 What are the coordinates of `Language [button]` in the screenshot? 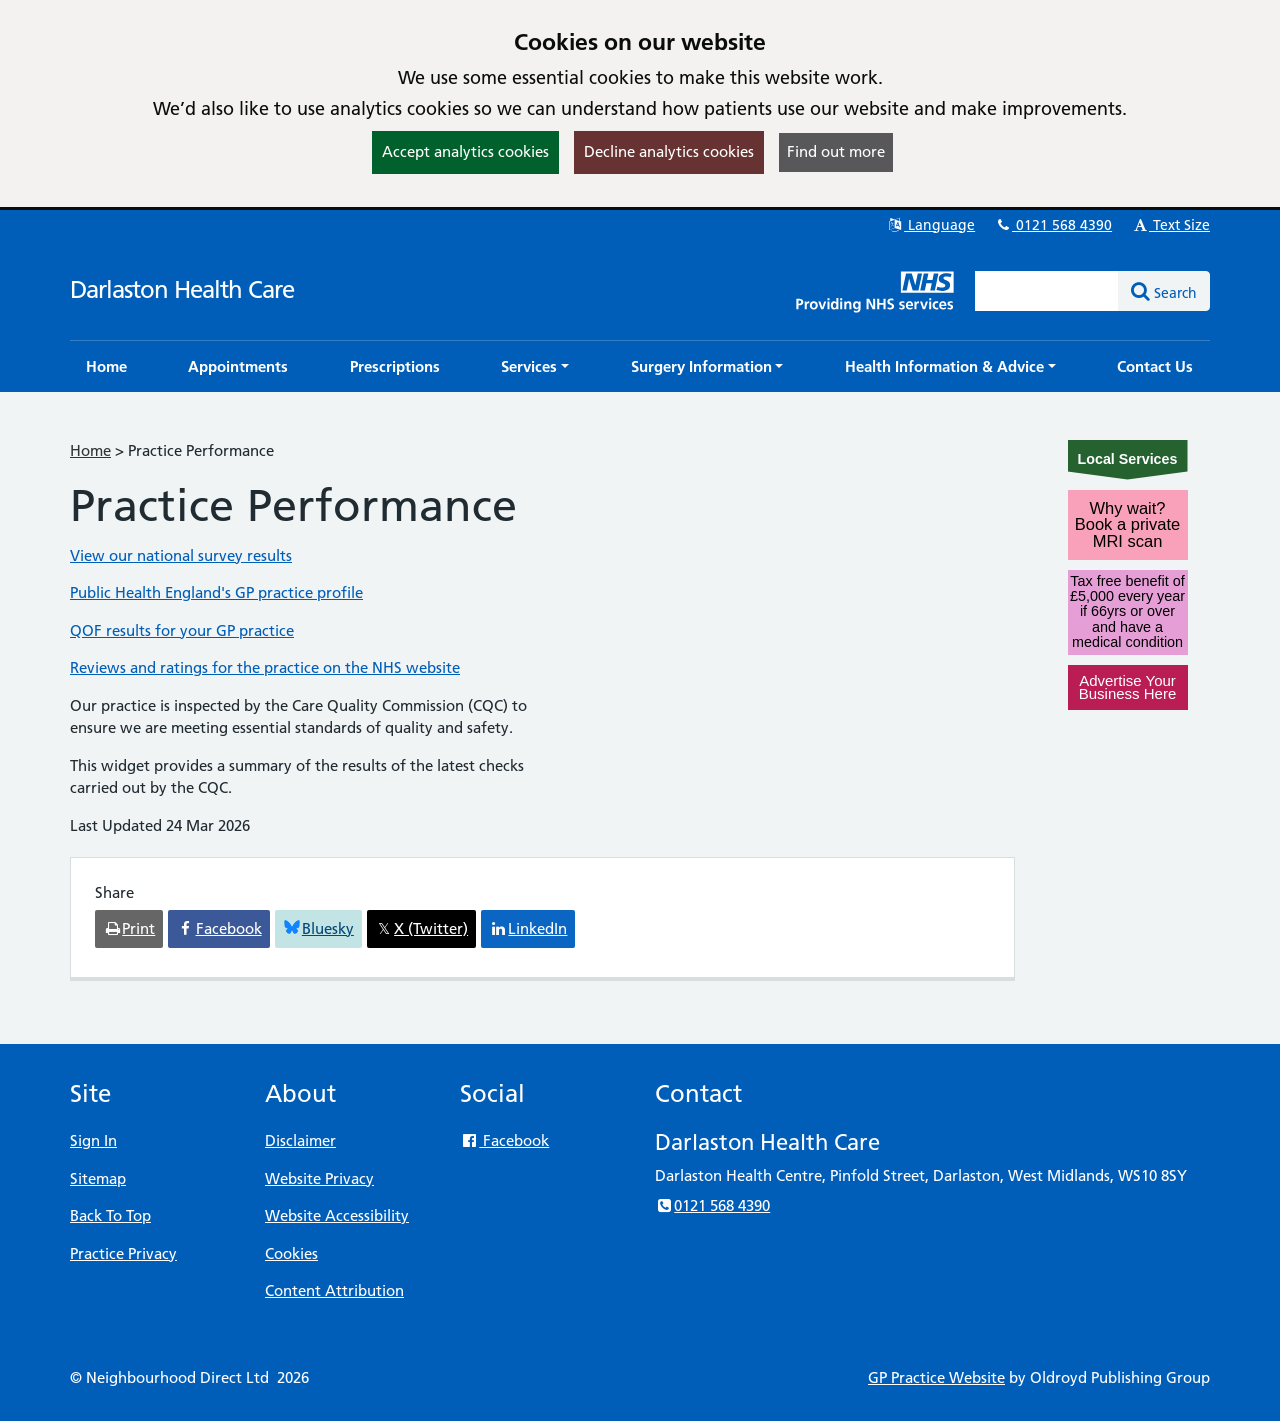 It's located at (930, 225).